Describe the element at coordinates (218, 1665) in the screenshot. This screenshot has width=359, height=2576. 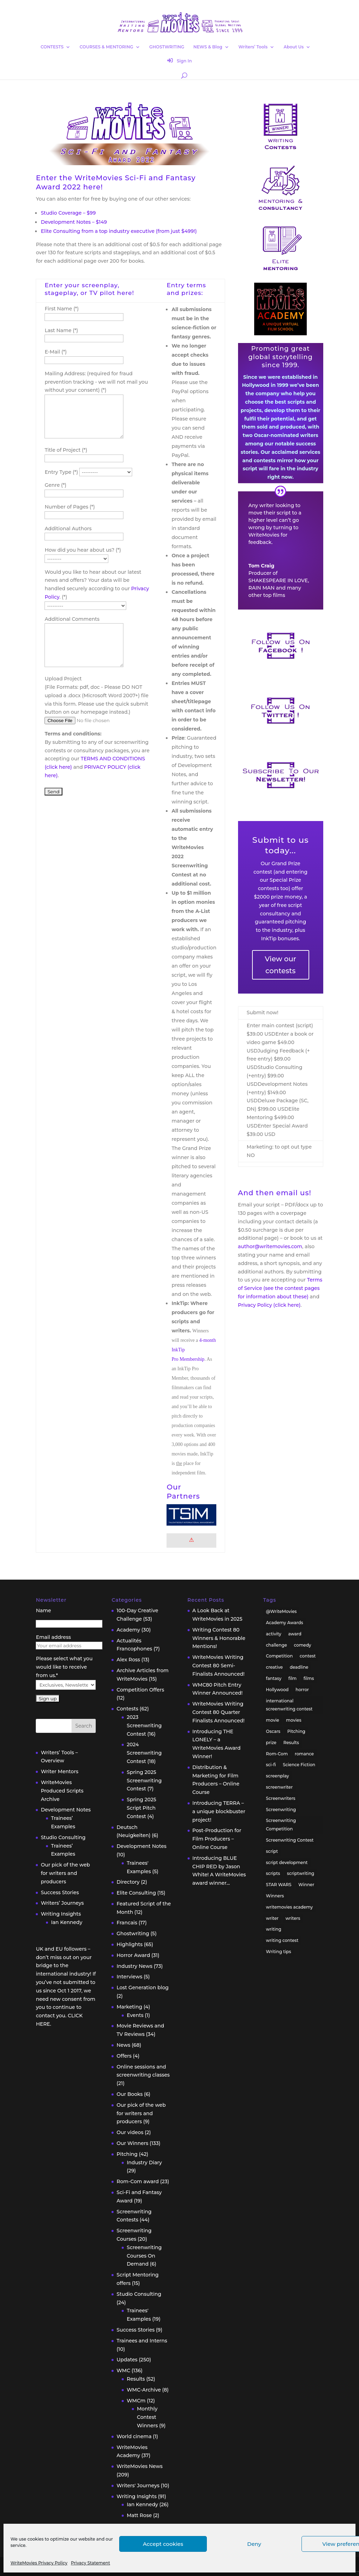
I see `WriteMovies Writing Contest 80 Semi-Finalists Announced!` at that location.